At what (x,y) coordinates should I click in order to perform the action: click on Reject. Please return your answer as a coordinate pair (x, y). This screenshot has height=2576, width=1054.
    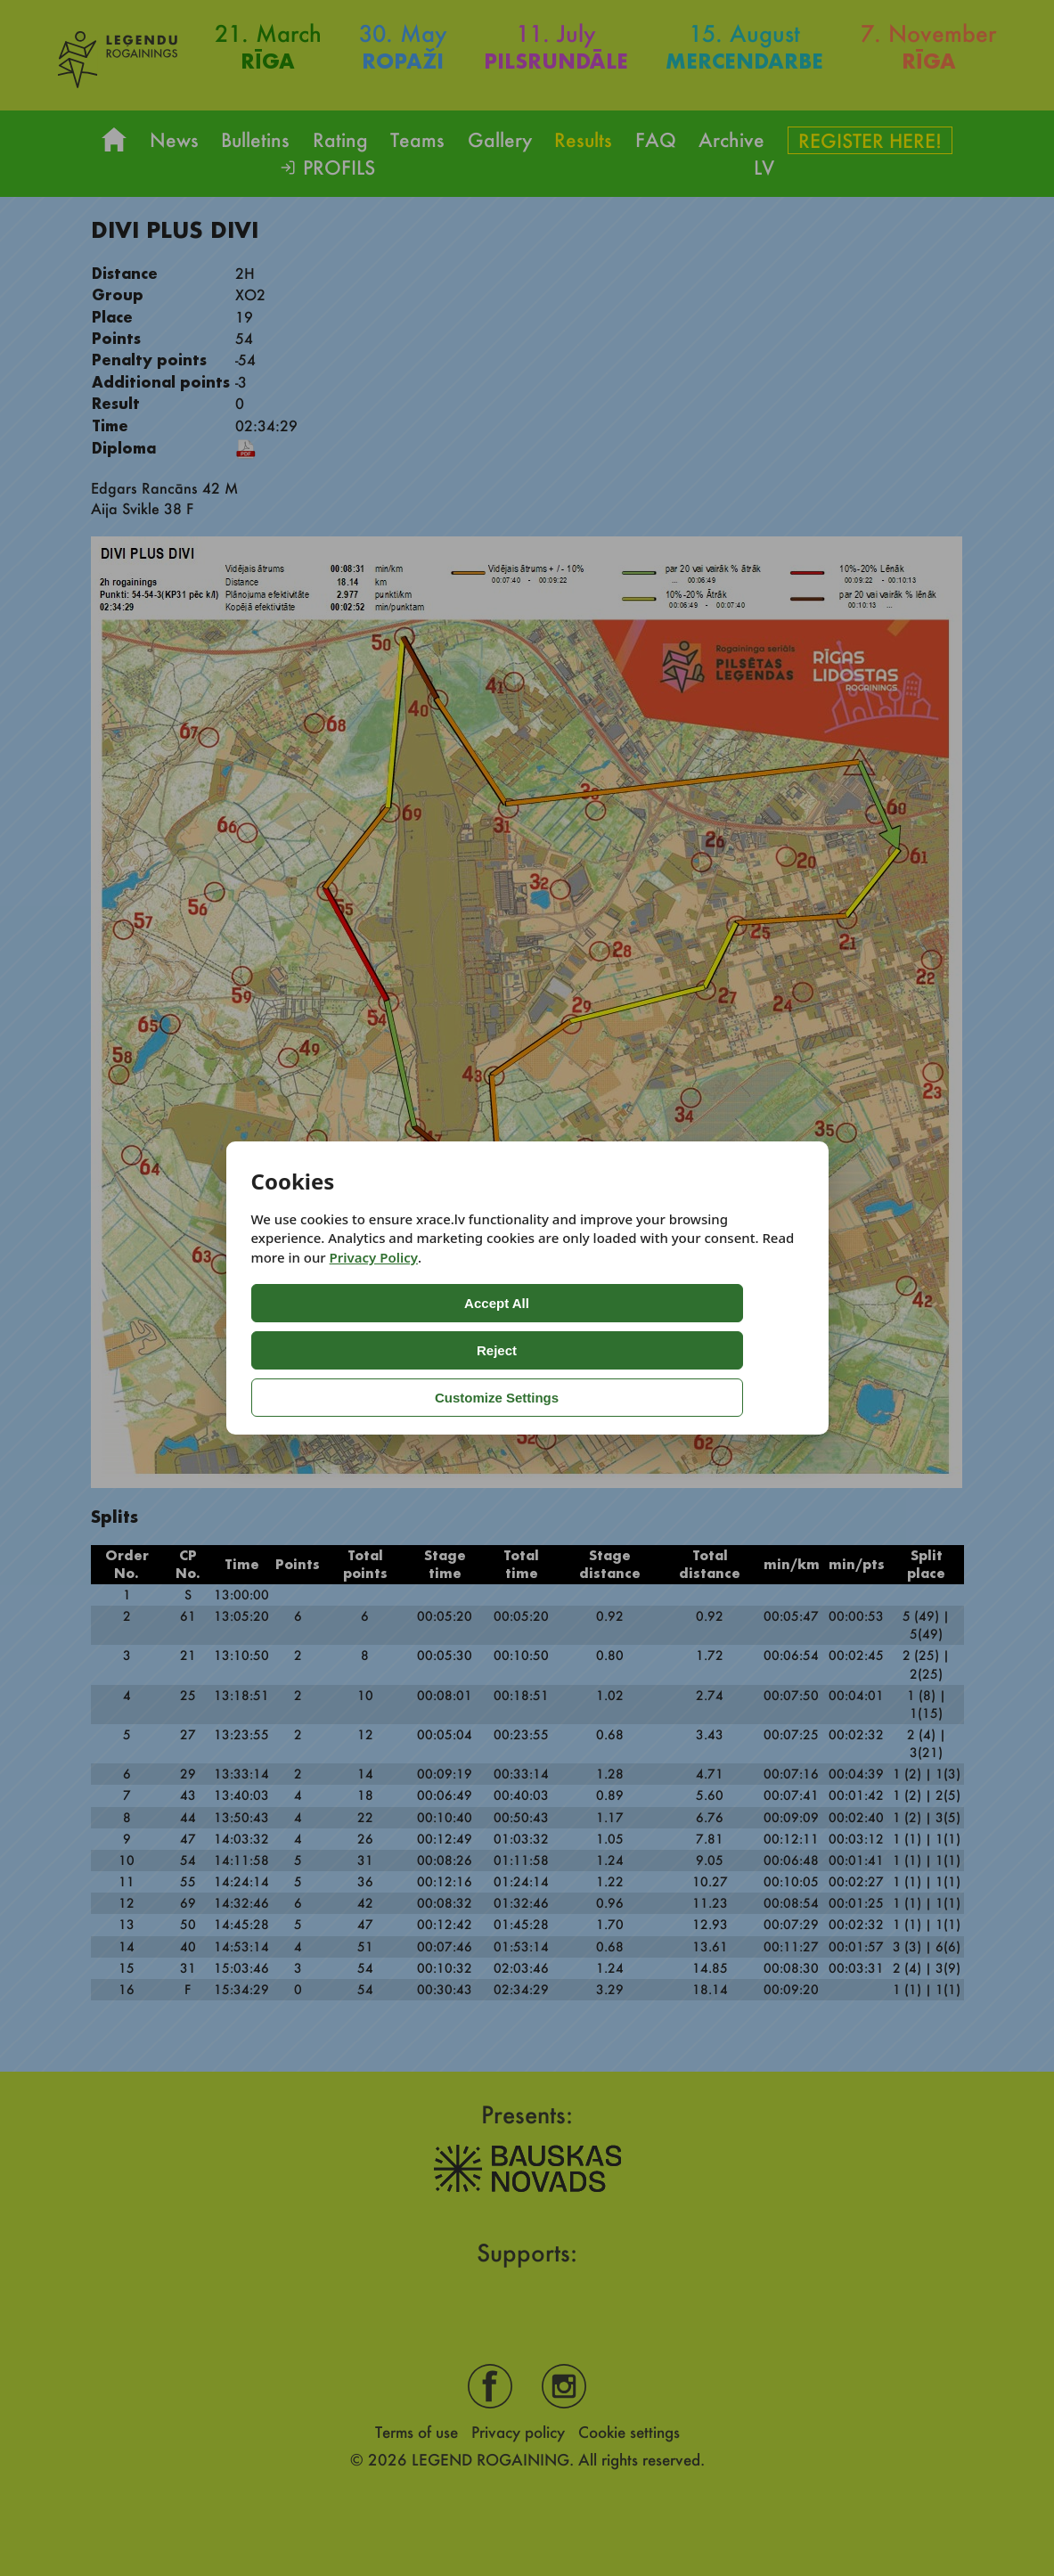
    Looking at the image, I should click on (473, 1350).